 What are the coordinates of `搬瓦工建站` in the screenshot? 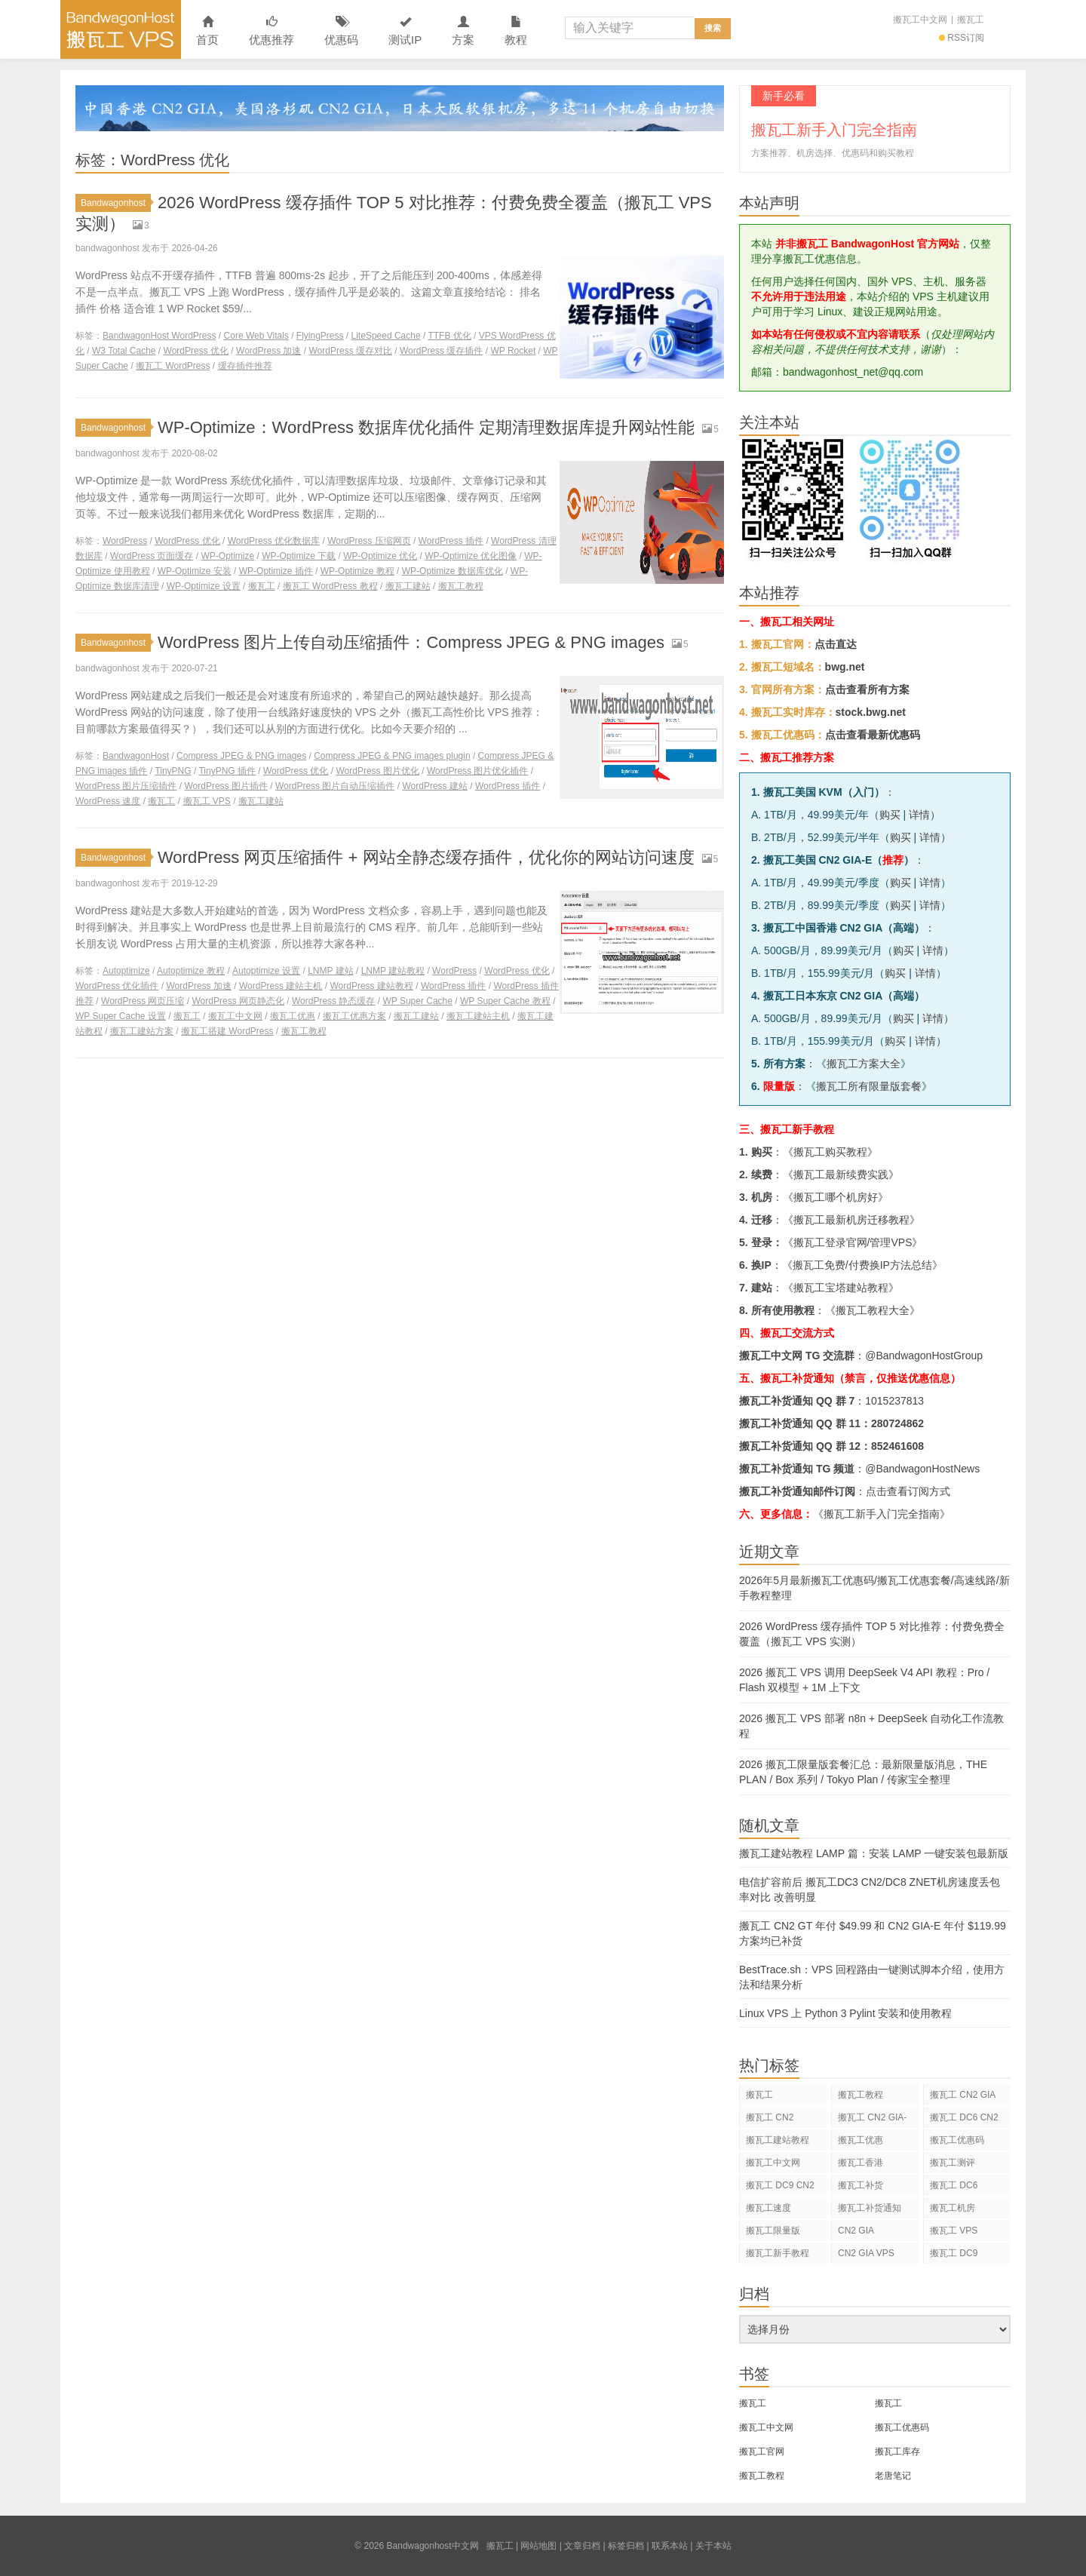 It's located at (408, 586).